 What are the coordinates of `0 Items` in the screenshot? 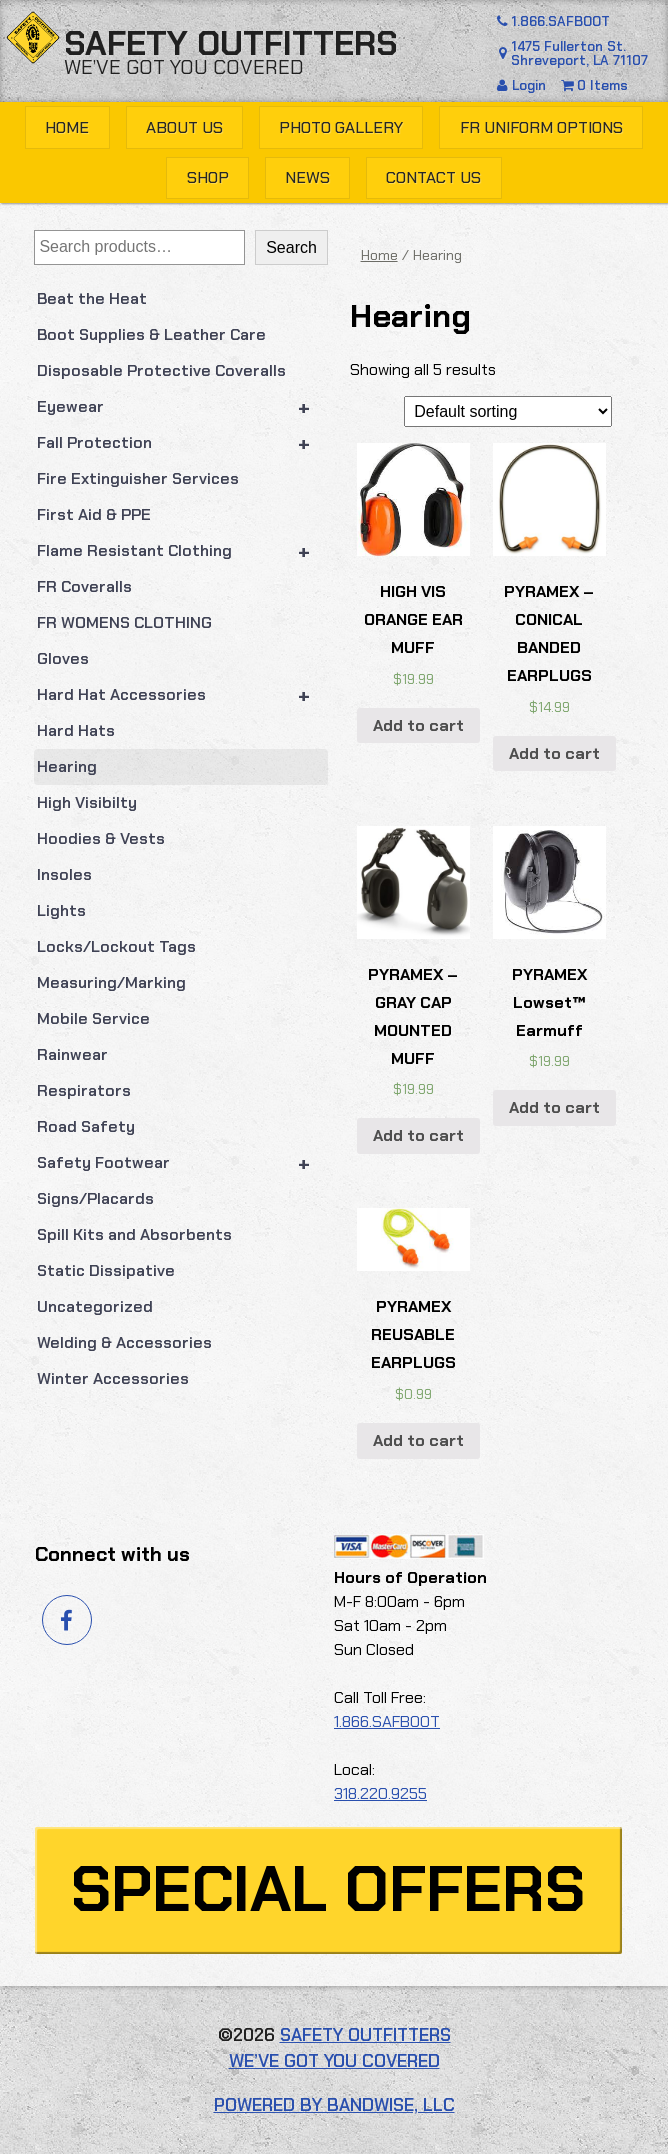 It's located at (594, 85).